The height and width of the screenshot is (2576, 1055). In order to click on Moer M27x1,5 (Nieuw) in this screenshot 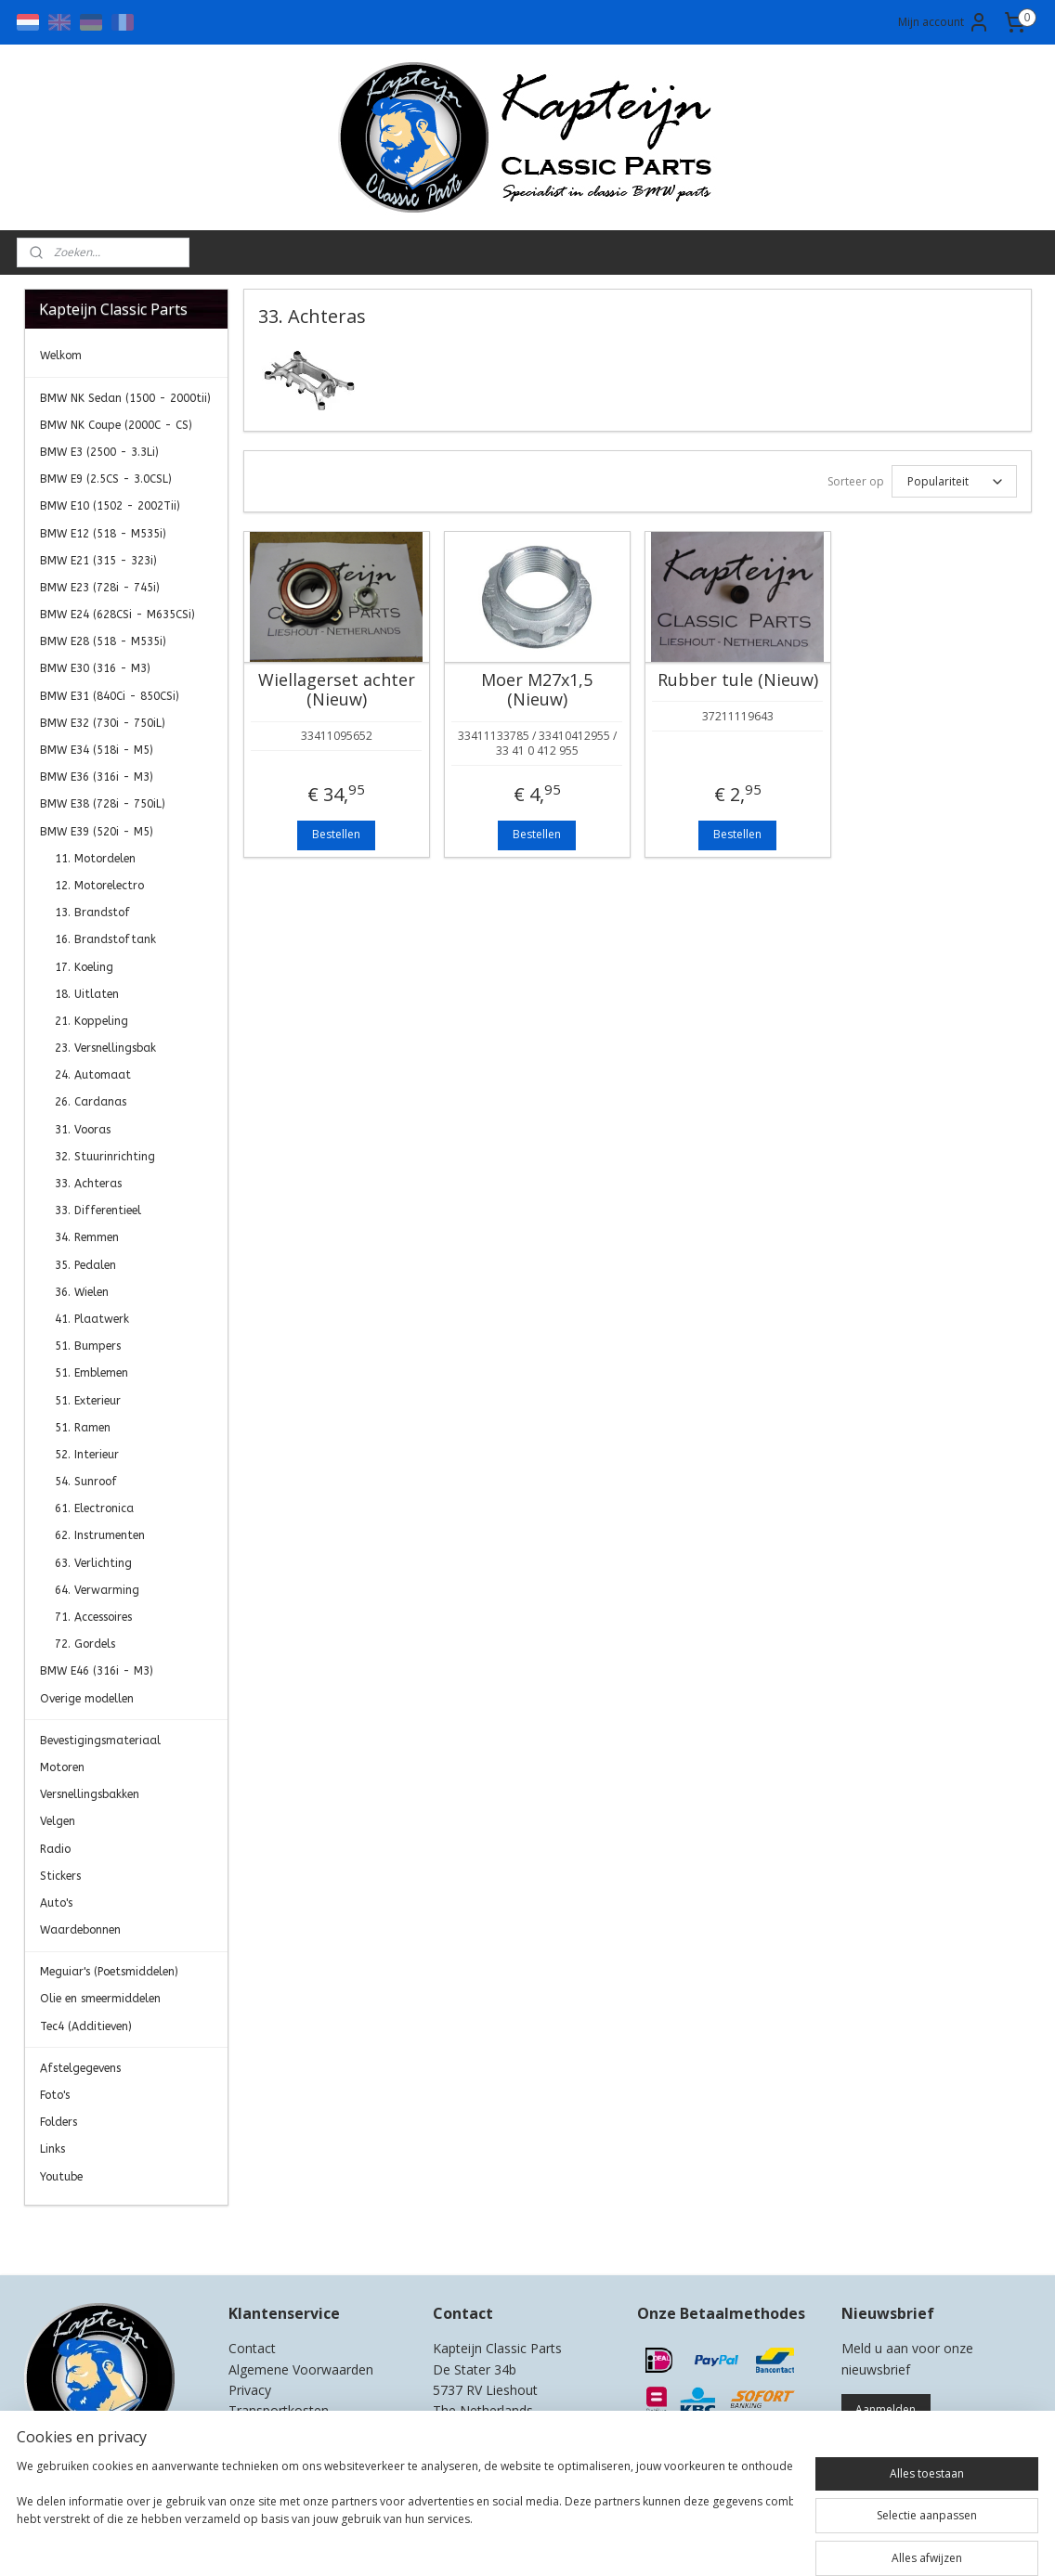, I will do `click(537, 690)`.